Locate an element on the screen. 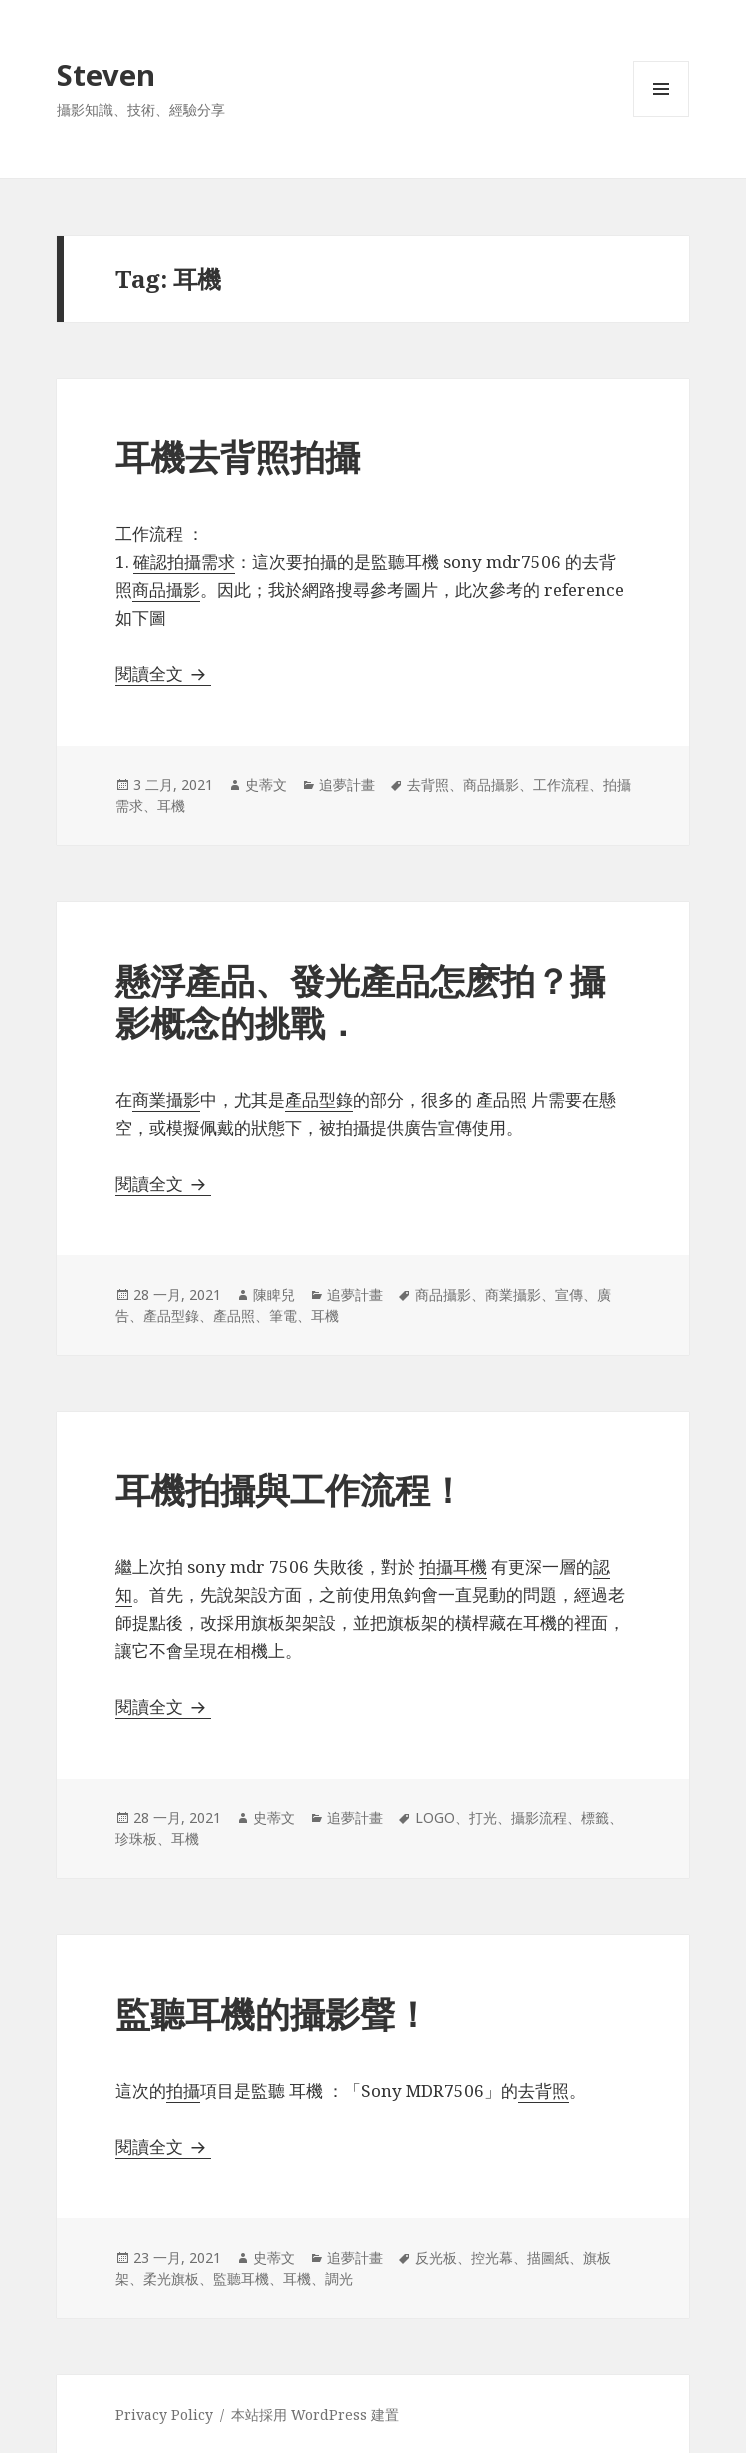 The height and width of the screenshot is (2453, 746). 控光幕 is located at coordinates (492, 2257).